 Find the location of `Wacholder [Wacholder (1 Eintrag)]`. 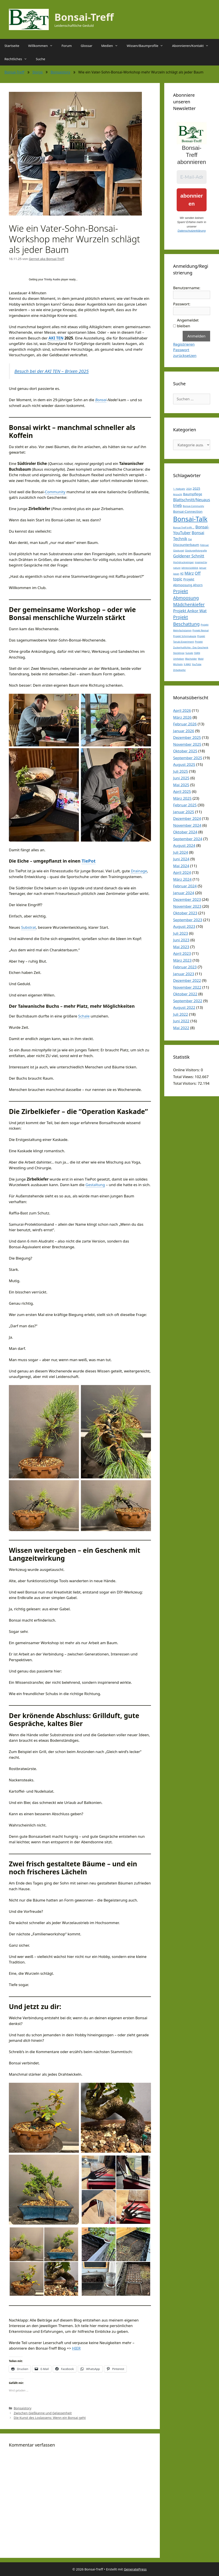

Wacholder [Wacholder (1 Eintrag)] is located at coordinates (191, 658).